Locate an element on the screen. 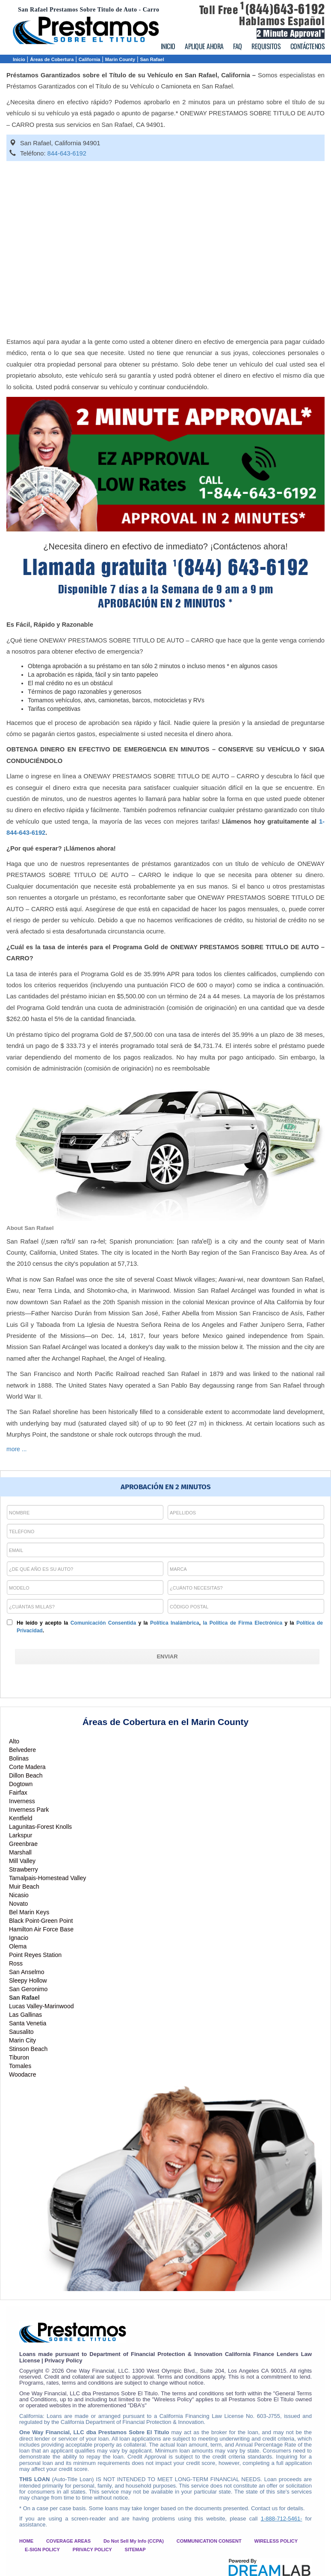 The height and width of the screenshot is (2576, 331). Comunicación Consentida is located at coordinates (103, 1623).